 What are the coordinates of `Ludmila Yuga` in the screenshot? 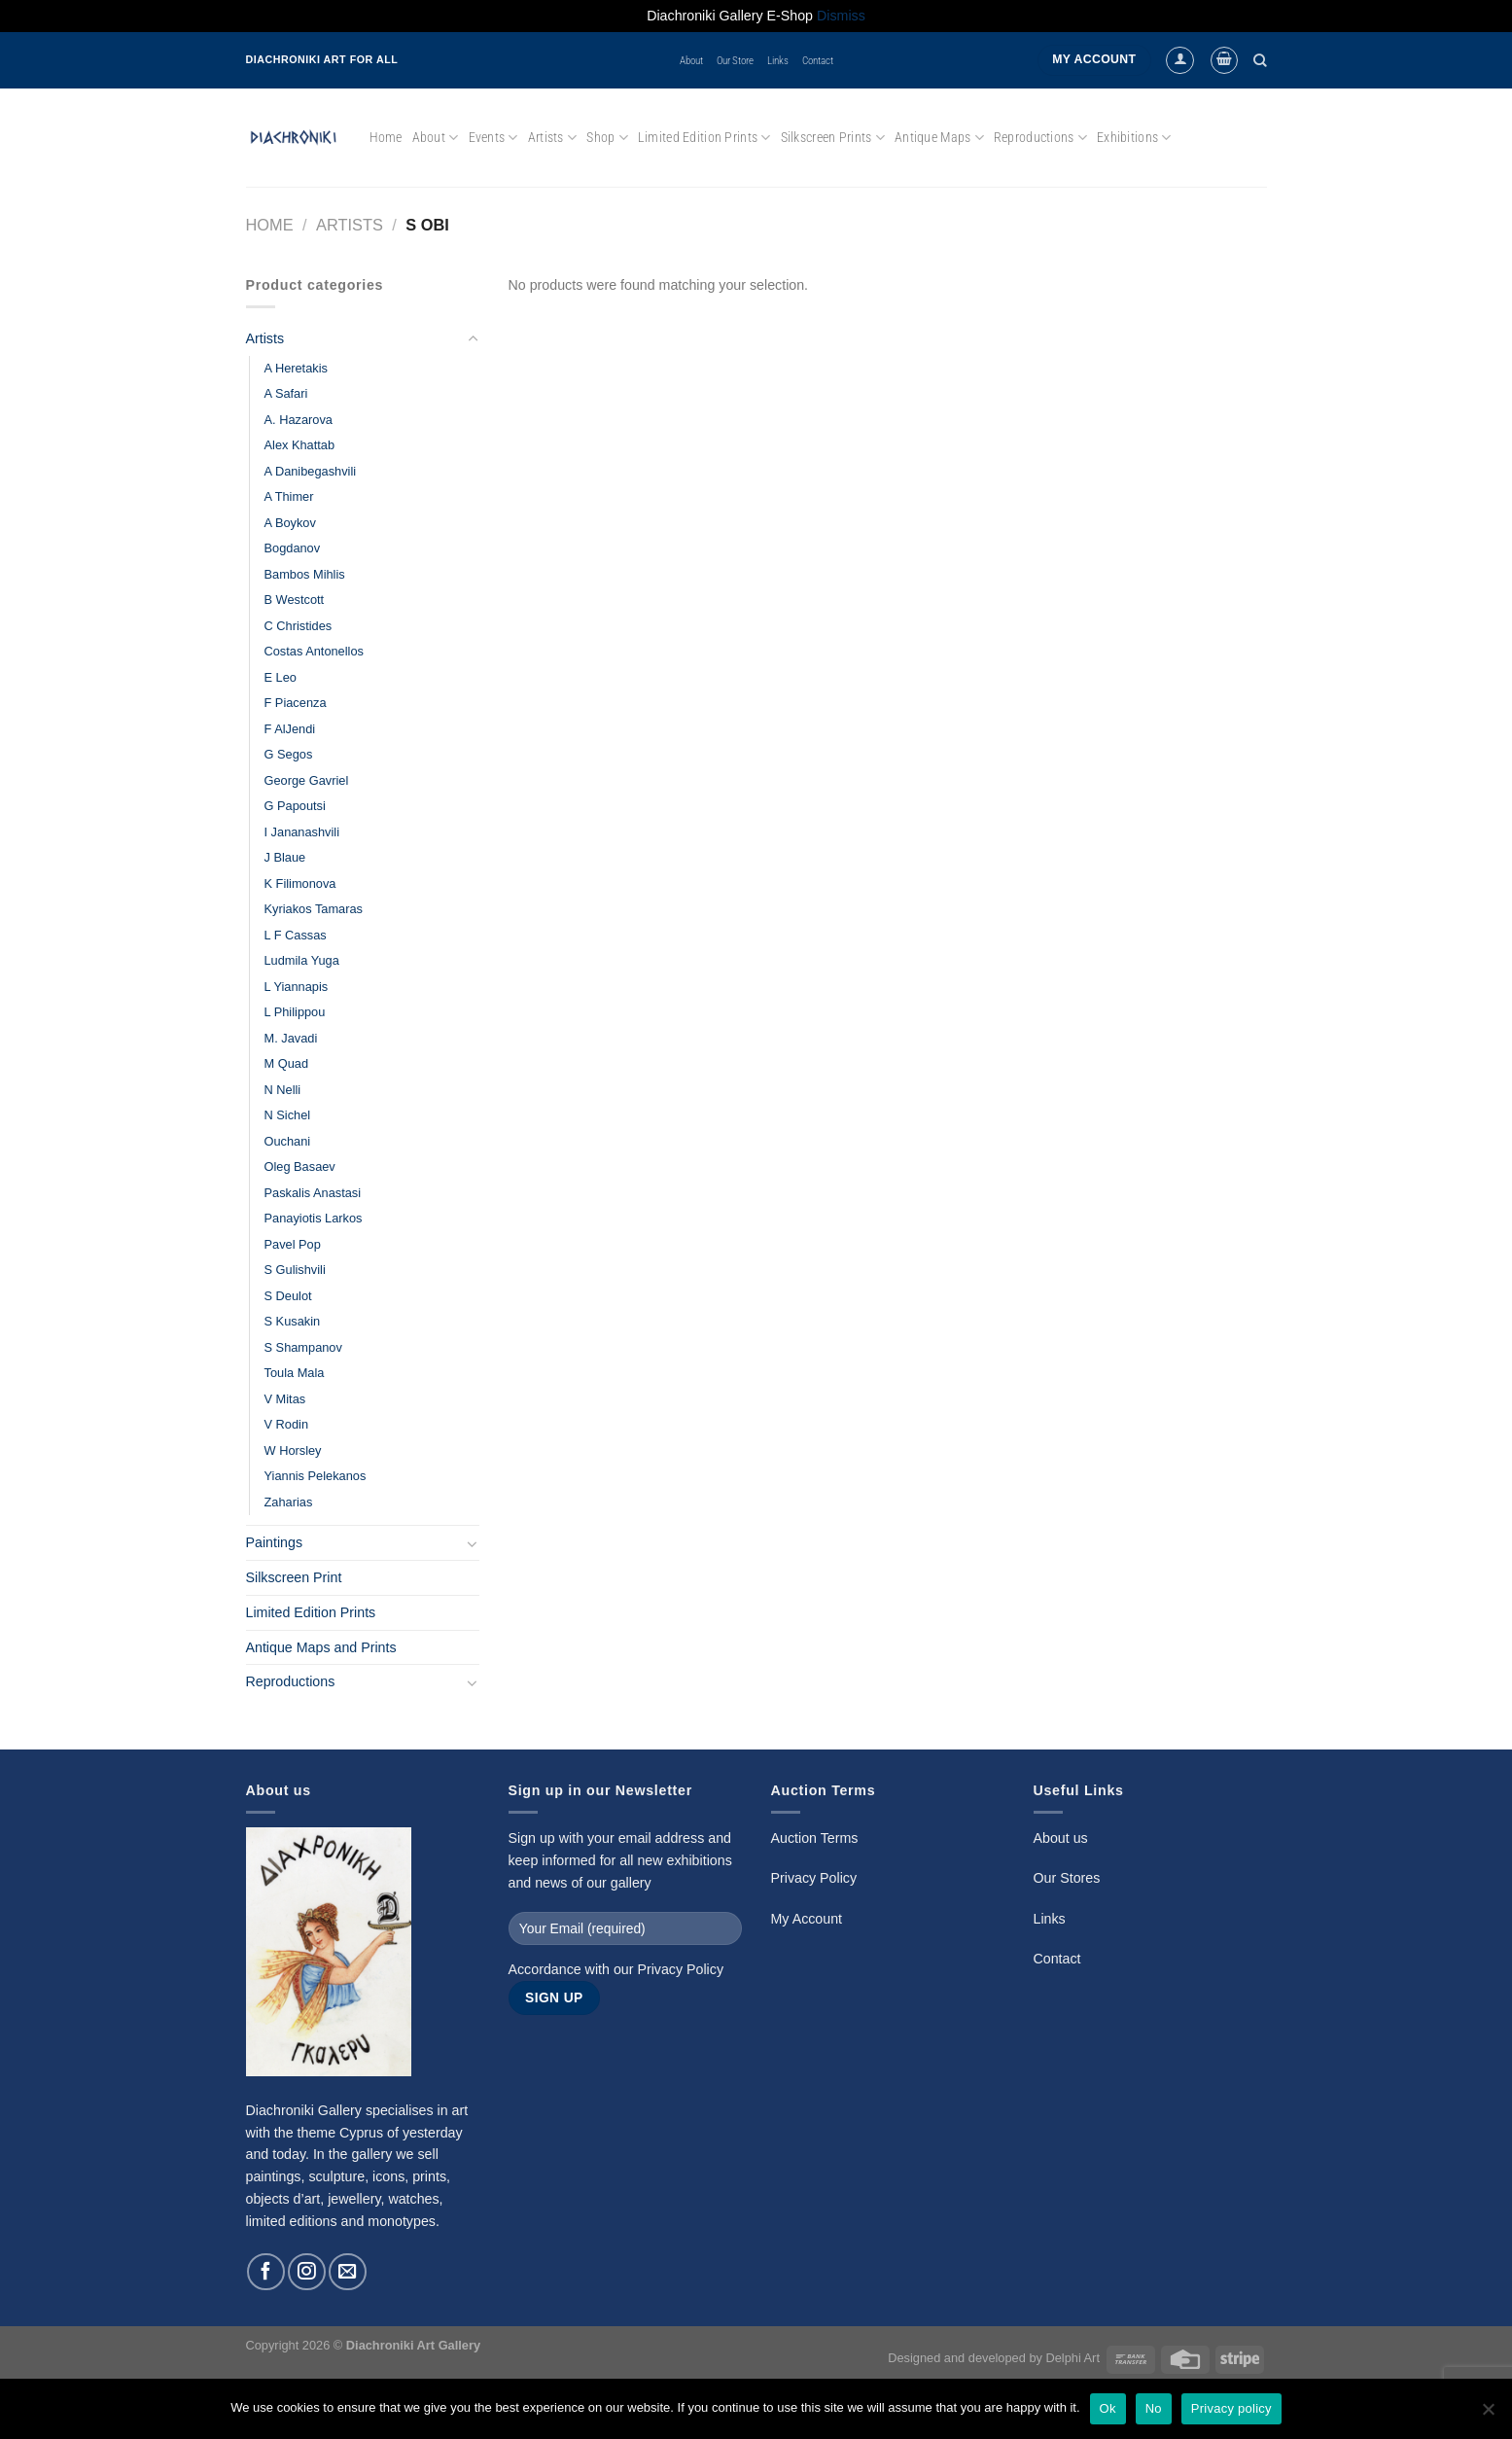 It's located at (301, 960).